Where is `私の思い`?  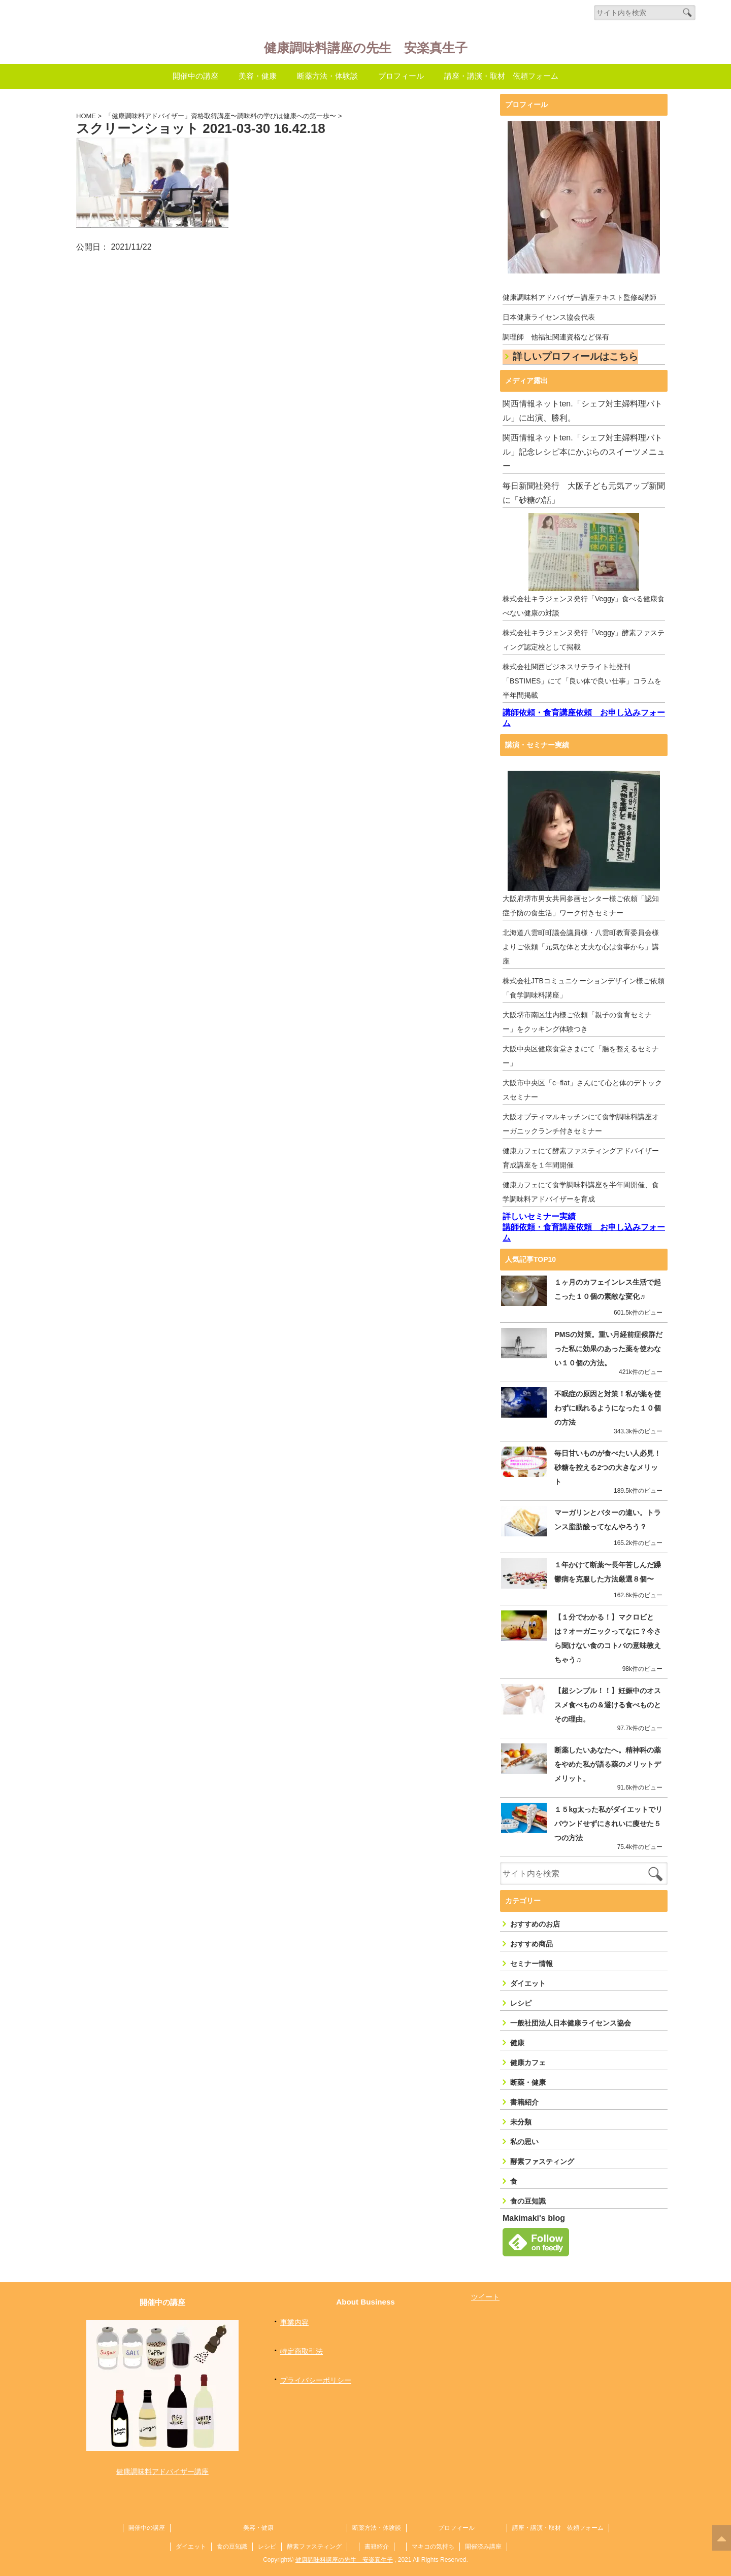 私の思い is located at coordinates (524, 2135).